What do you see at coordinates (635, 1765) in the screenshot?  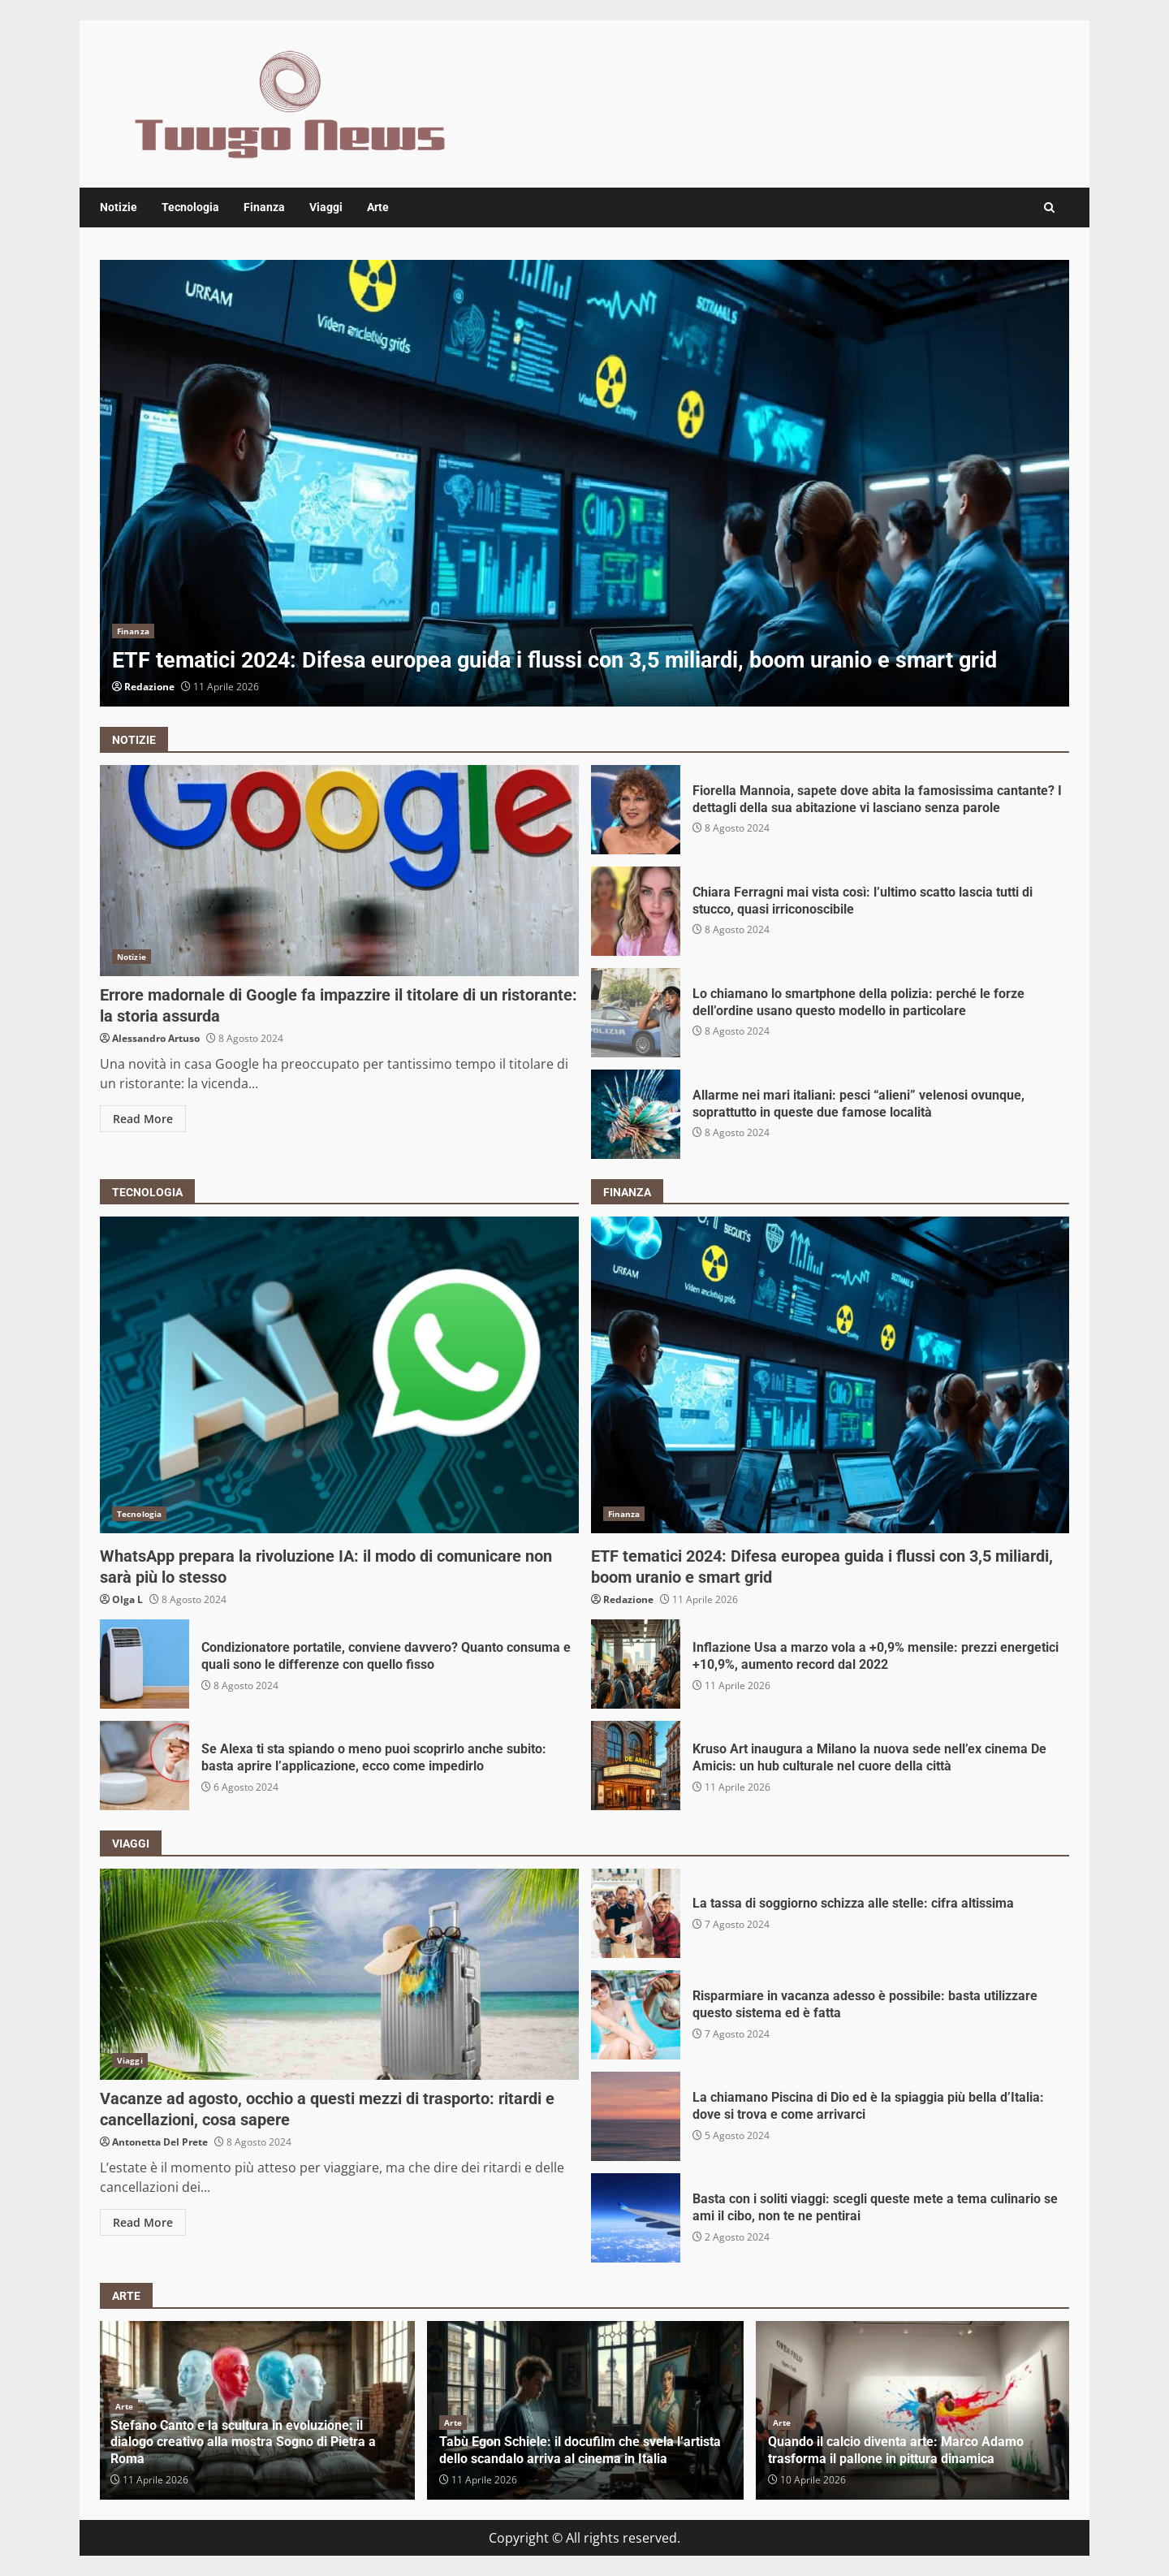 I see `Kruso Art inaugura a Milano la nuova sede nell’ex cinema De Amicis: un hub culturale nel cuore della città` at bounding box center [635, 1765].